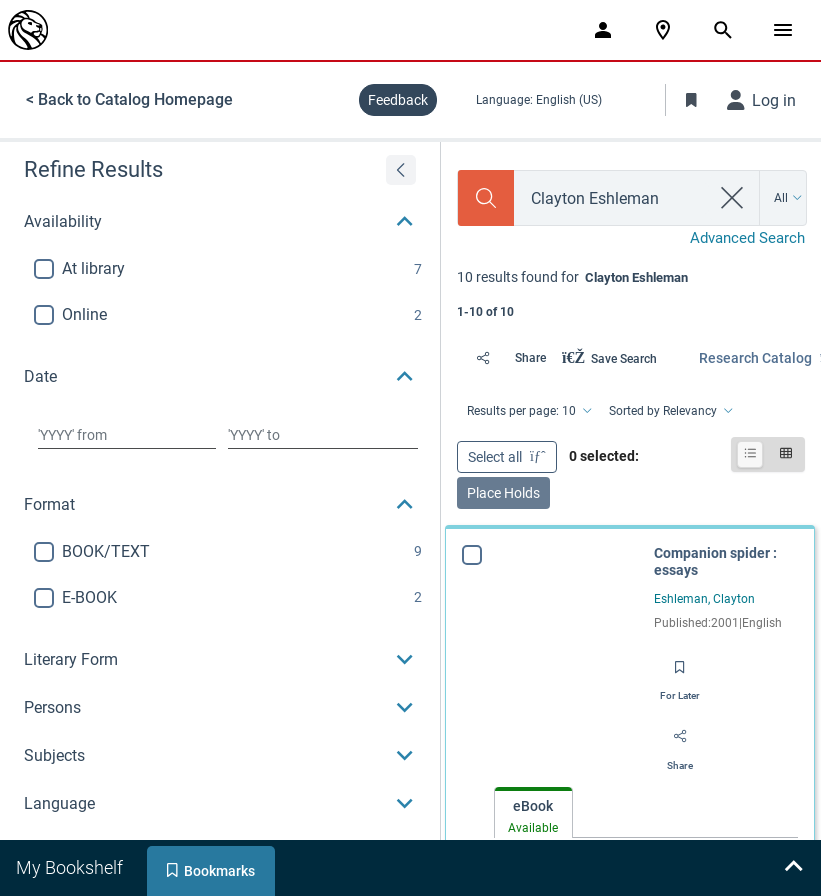 This screenshot has width=821, height=896. Describe the element at coordinates (127, 435) in the screenshot. I see `[Choose date from]` at that location.